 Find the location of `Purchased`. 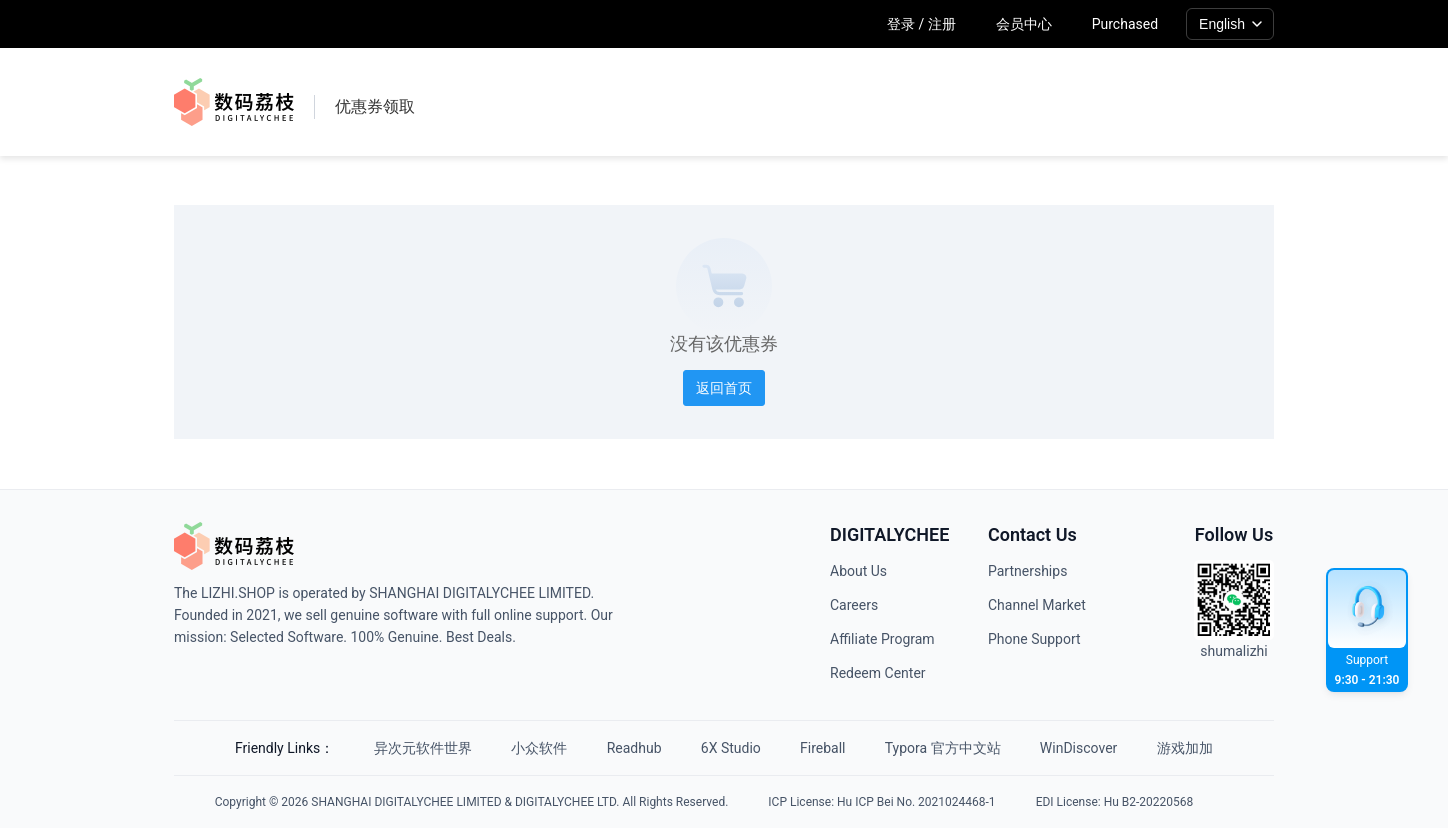

Purchased is located at coordinates (1125, 24).